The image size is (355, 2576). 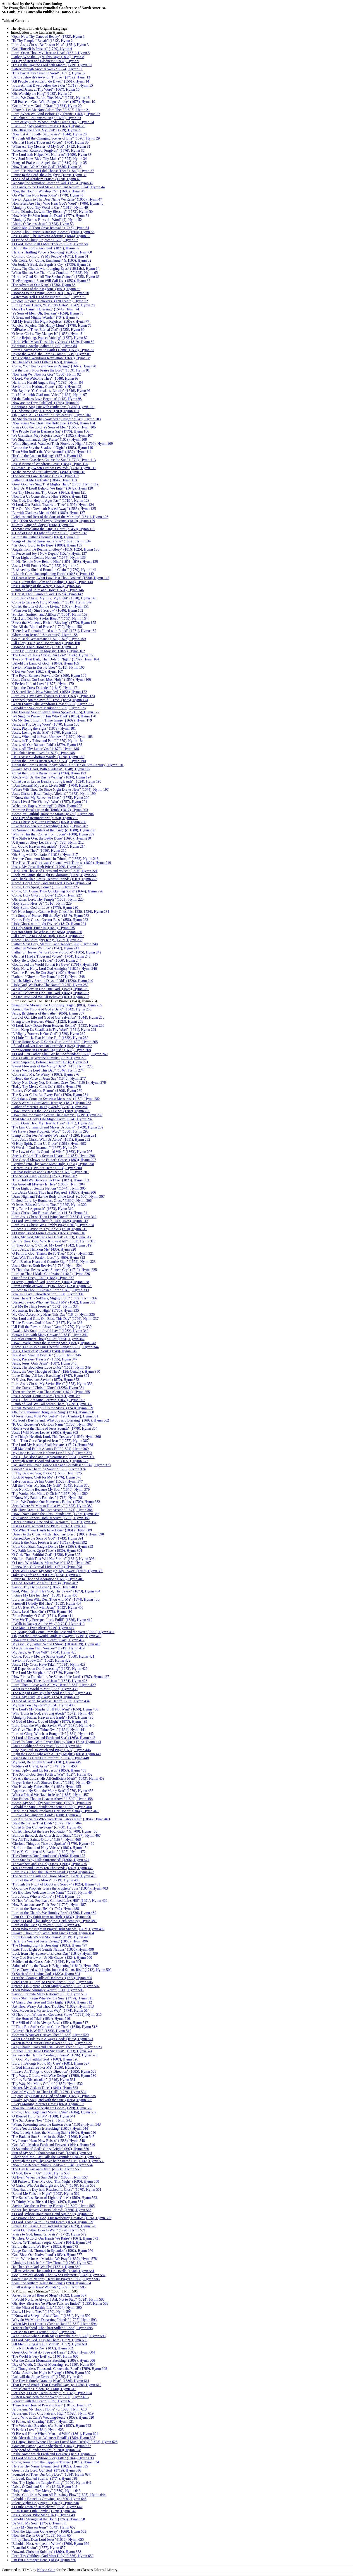 What do you see at coordinates (49, 1941) in the screenshot?
I see `"Hark! the Voice of Jesus Crying" (1868), Hymn 496` at bounding box center [49, 1941].